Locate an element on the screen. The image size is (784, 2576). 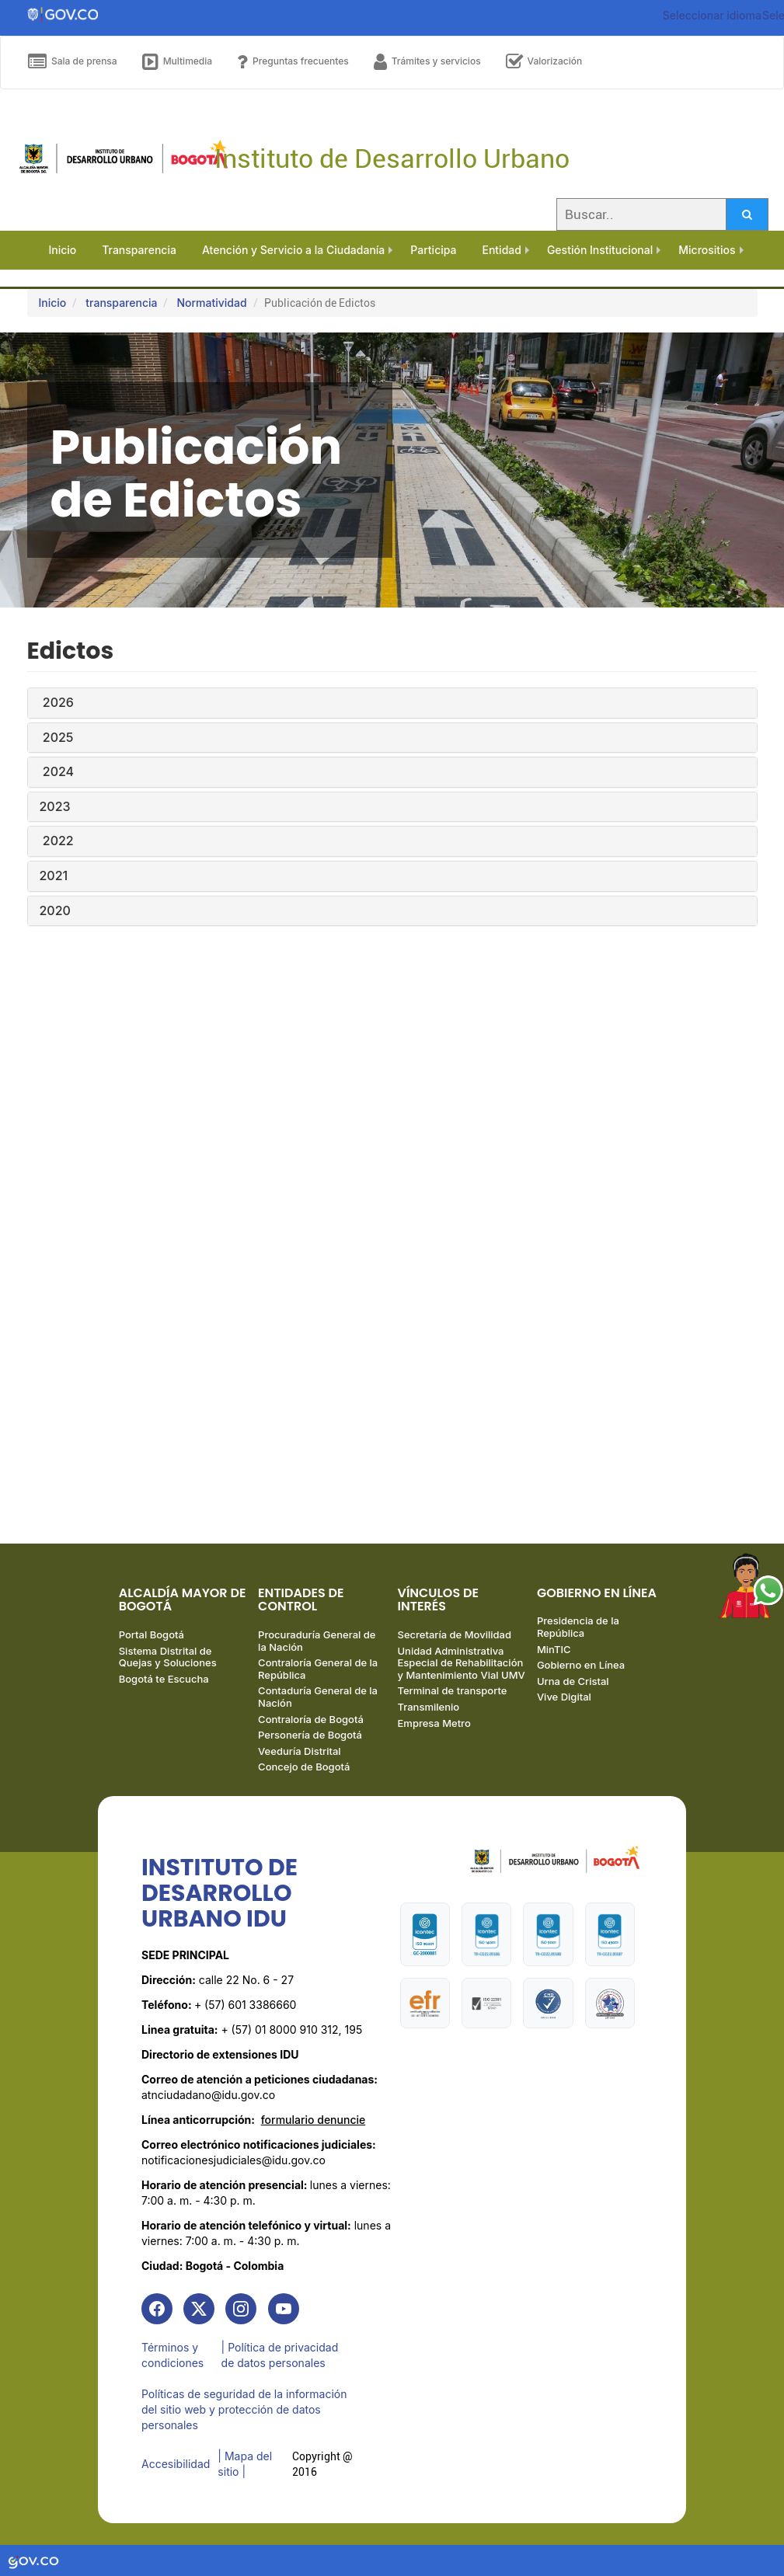
| Política de privacidad de datos personales is located at coordinates (280, 2355).